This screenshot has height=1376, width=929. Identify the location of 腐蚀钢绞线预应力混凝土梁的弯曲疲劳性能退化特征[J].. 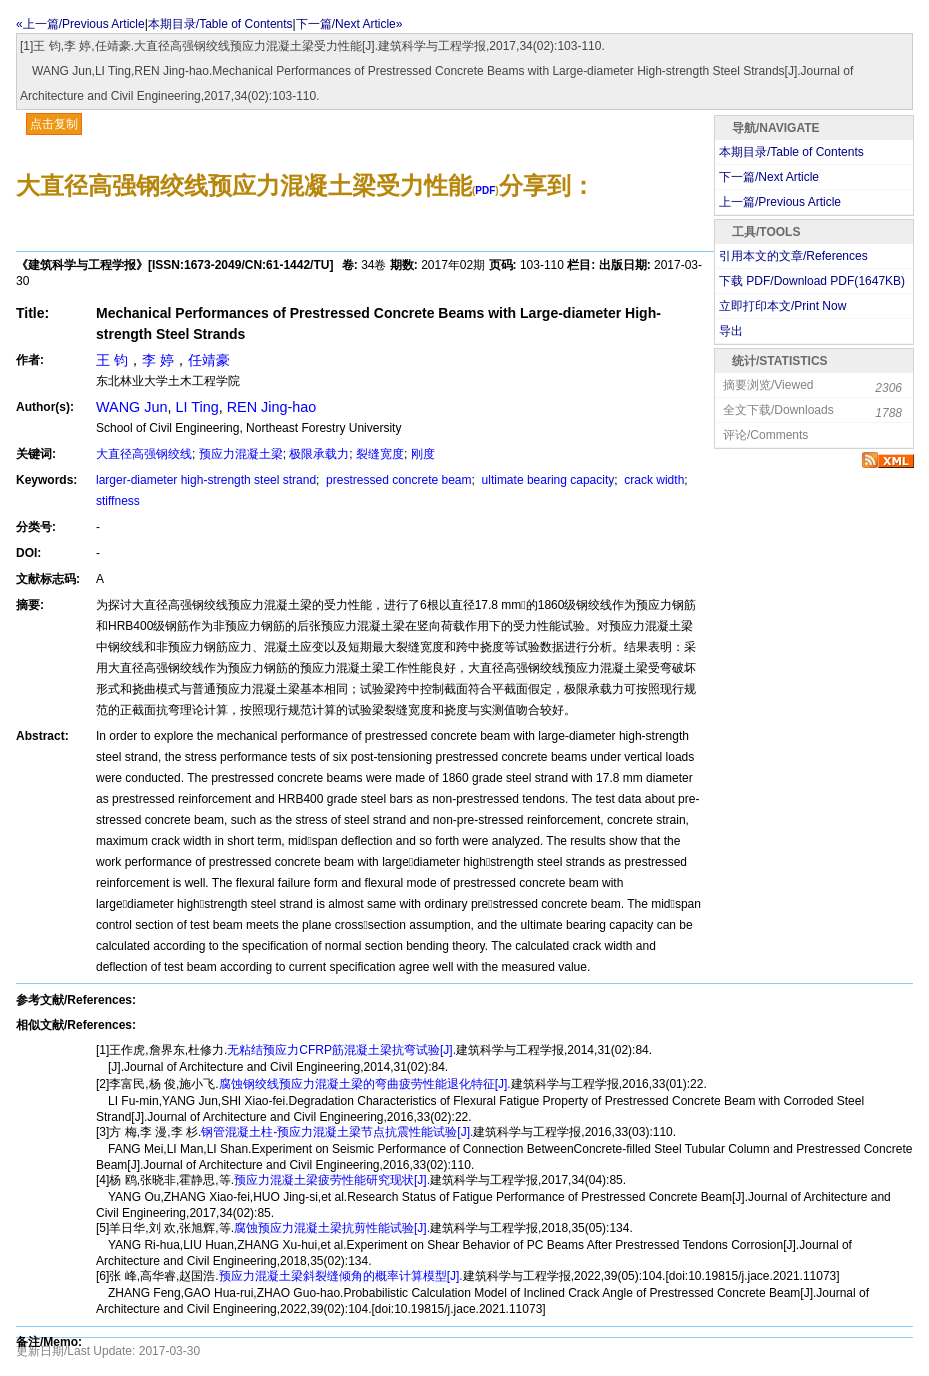
(365, 1084).